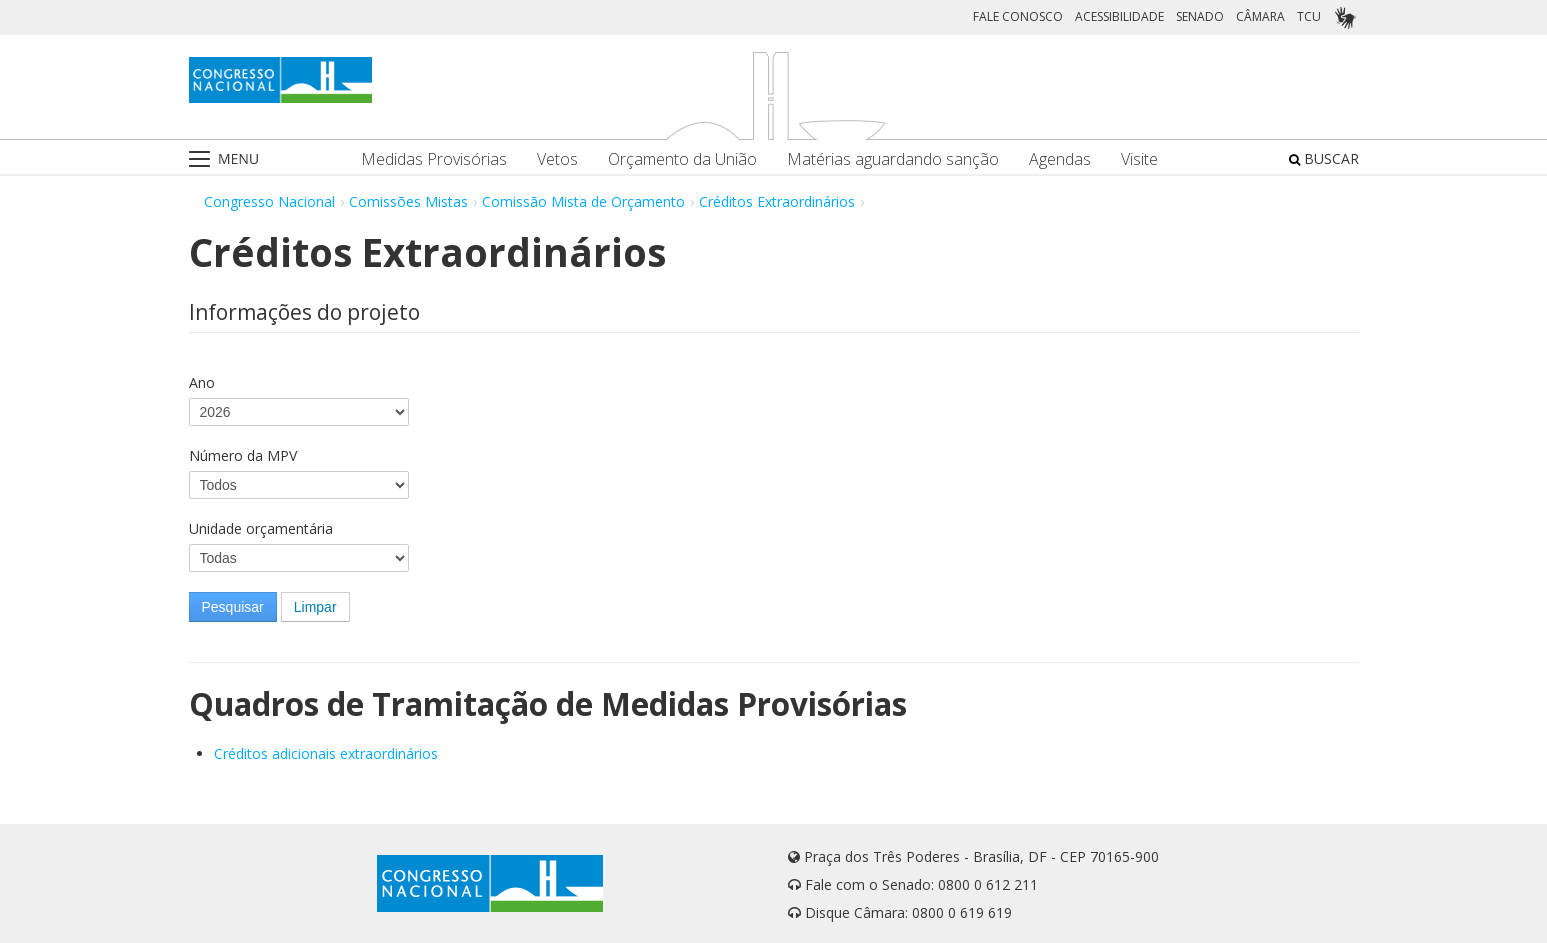  What do you see at coordinates (434, 159) in the screenshot?
I see `Medidas Provisórias` at bounding box center [434, 159].